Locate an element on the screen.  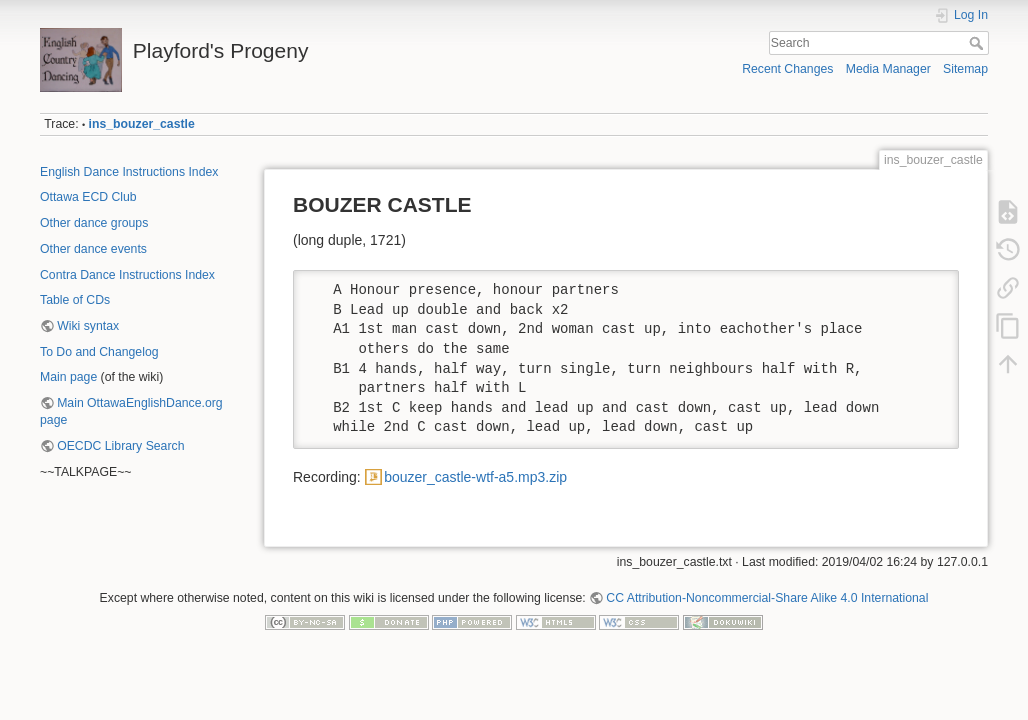
Recent Changes is located at coordinates (787, 69).